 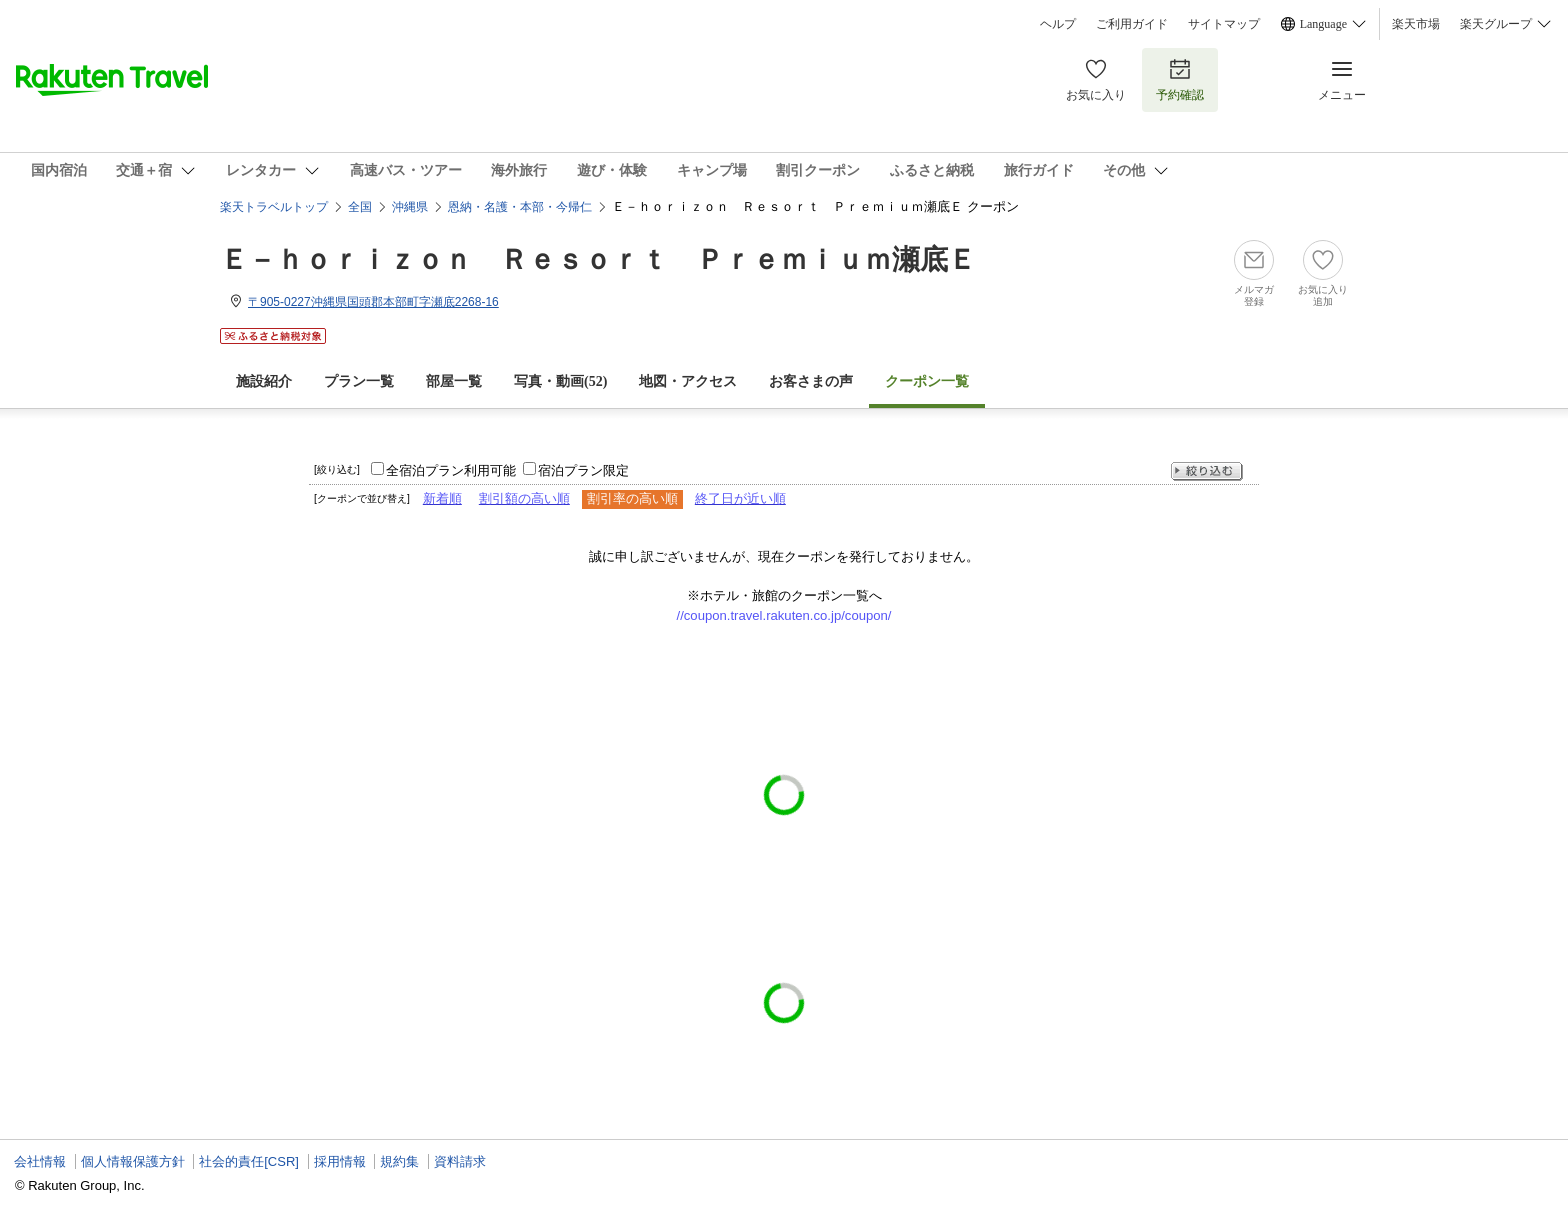 What do you see at coordinates (451, 470) in the screenshot?
I see `全宿泊プラン利用可能` at bounding box center [451, 470].